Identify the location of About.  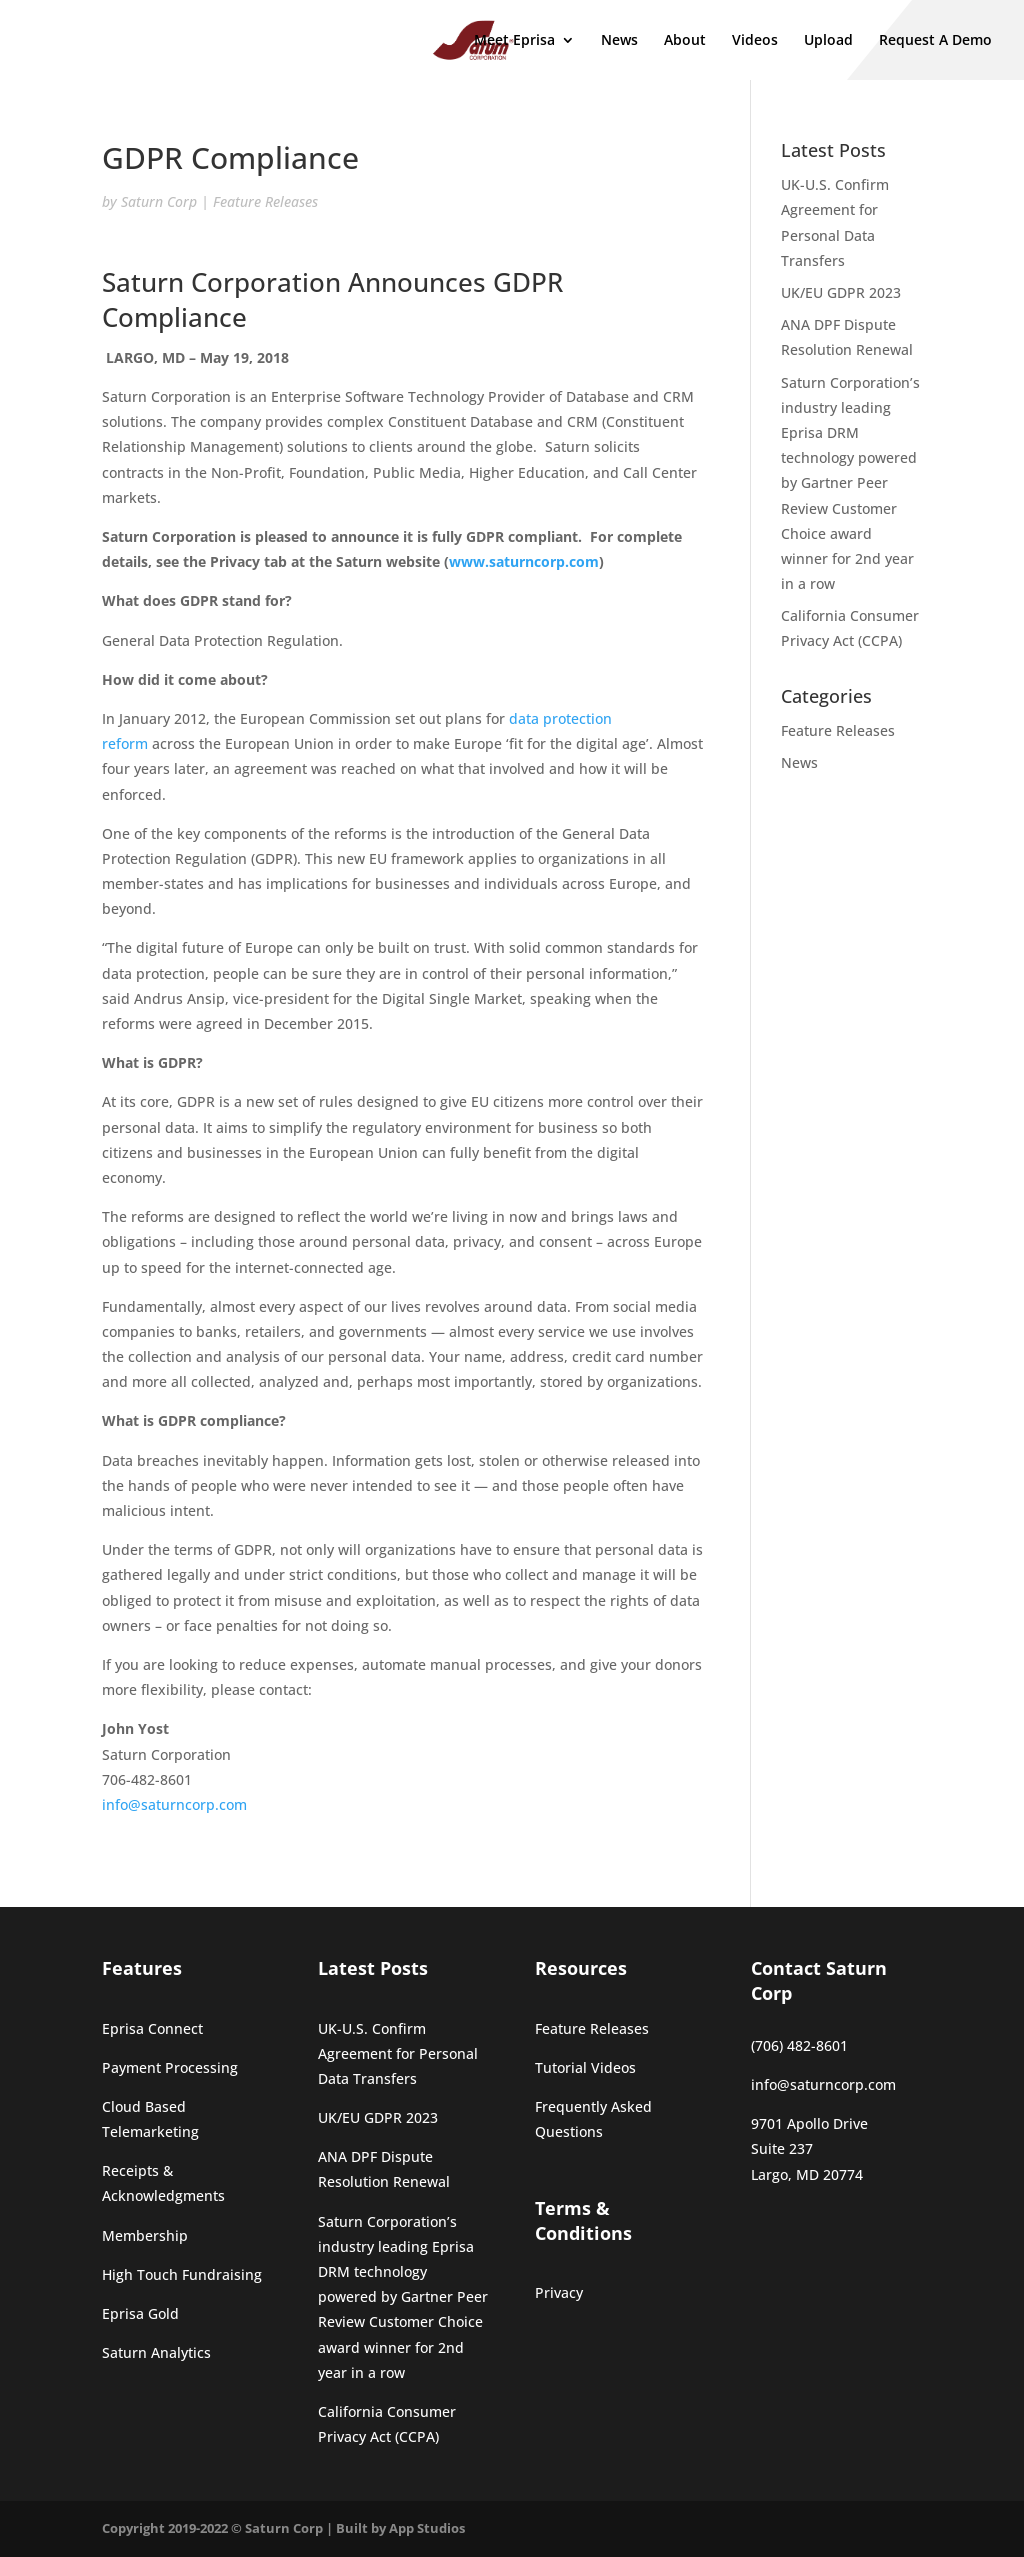
(685, 41).